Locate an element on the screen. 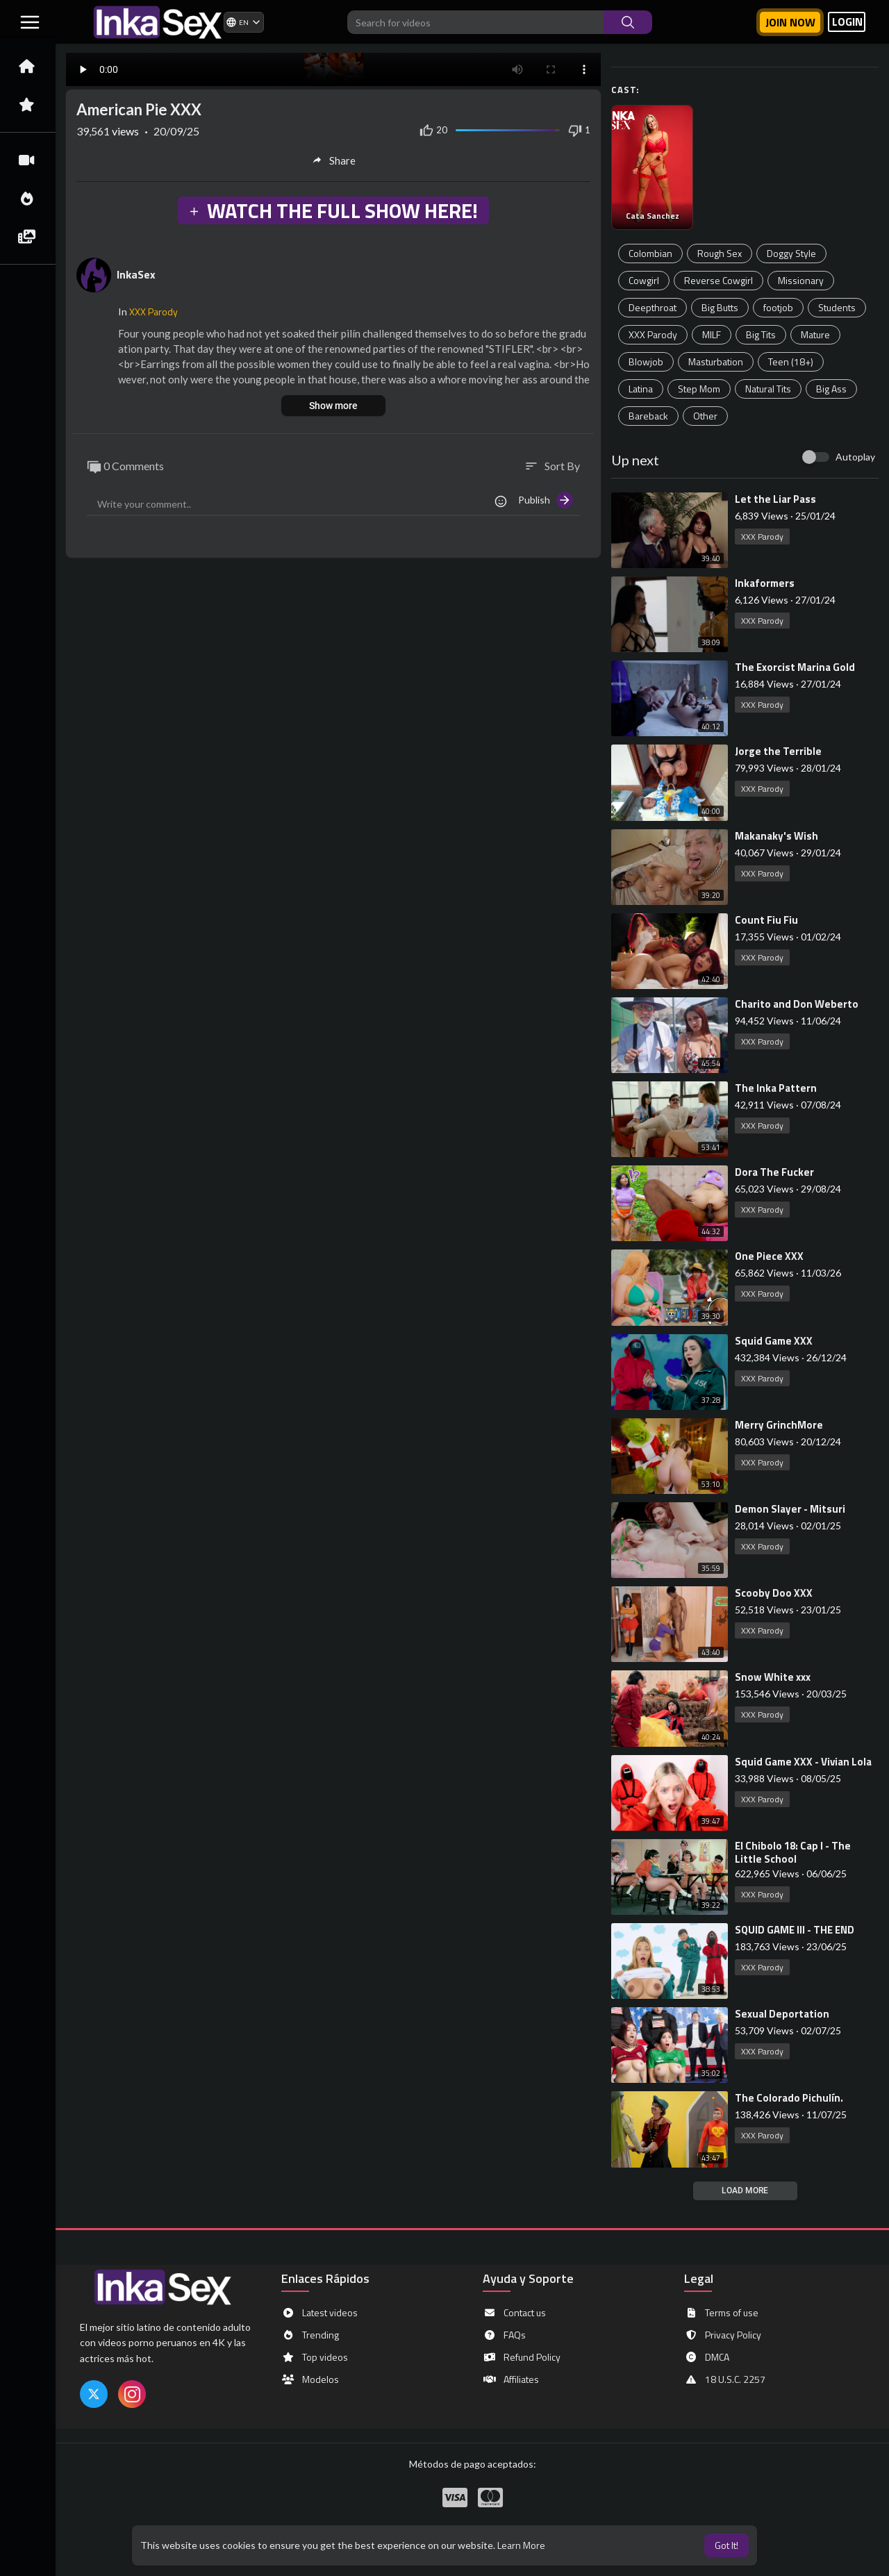 The height and width of the screenshot is (2576, 889). WATCH THE FULL SHOW HERE! is located at coordinates (332, 210).